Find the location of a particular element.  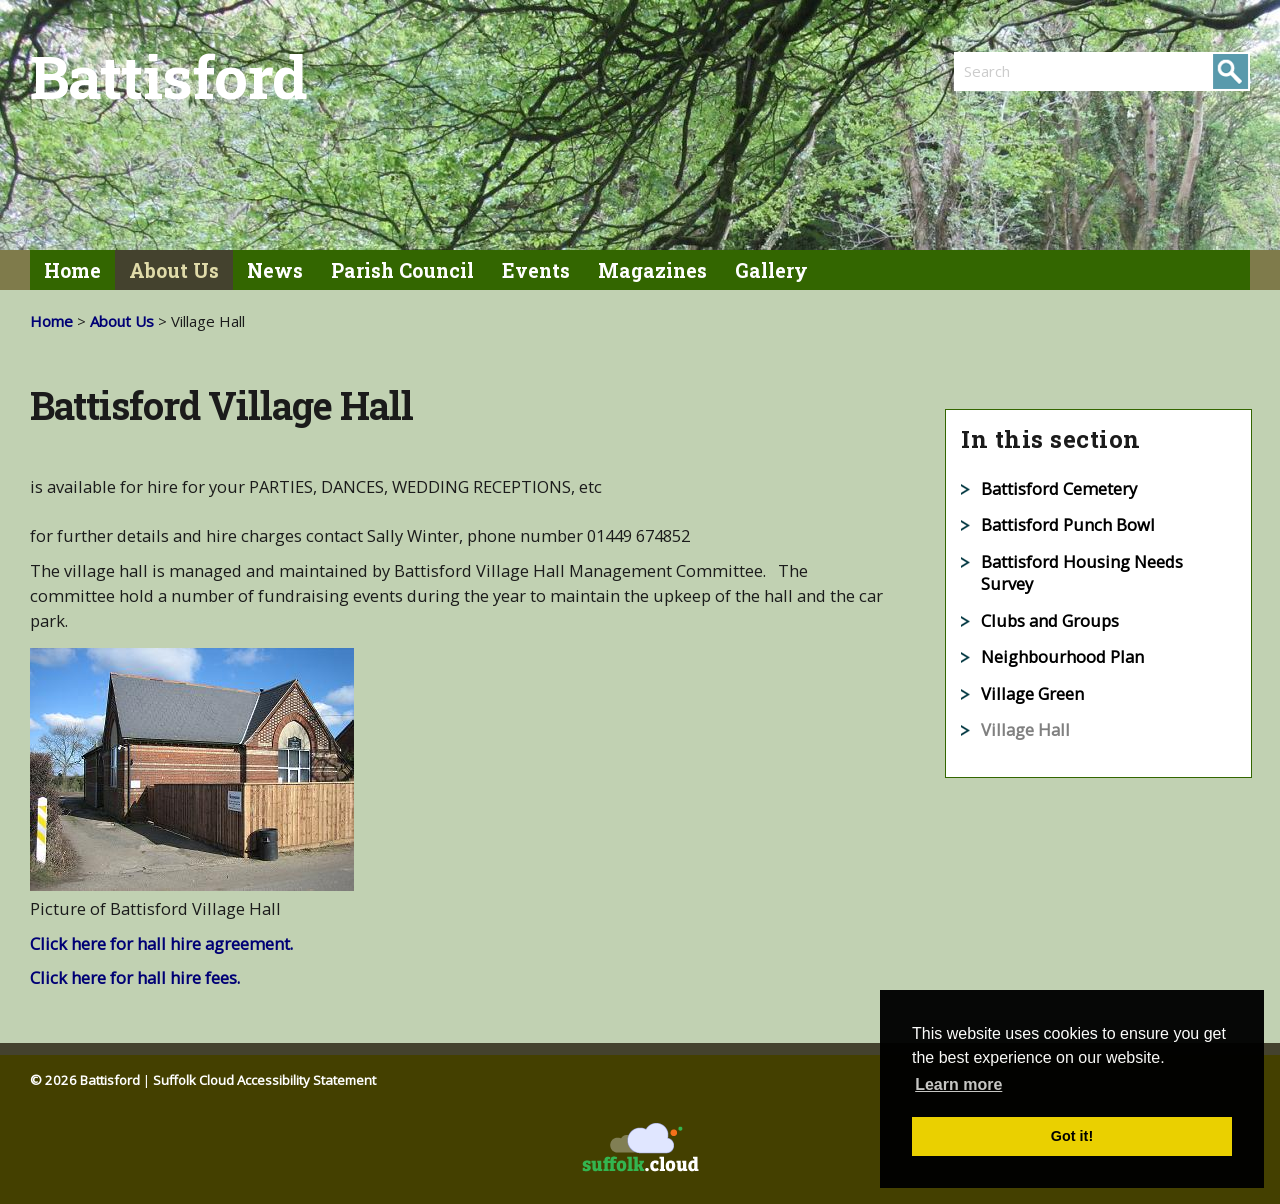

[search] is located at coordinates (1028, 71).